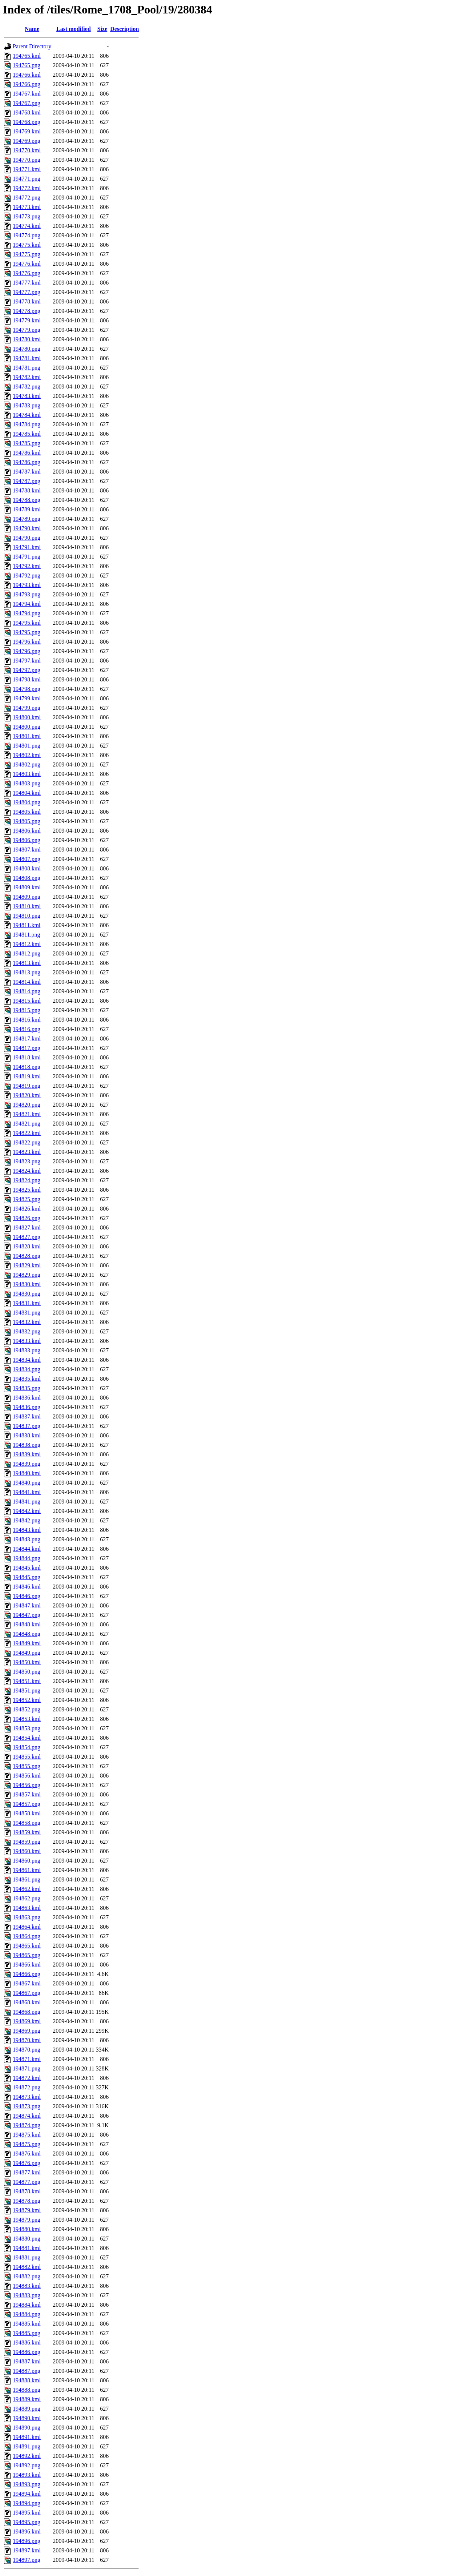  What do you see at coordinates (26, 330) in the screenshot?
I see `194779.png` at bounding box center [26, 330].